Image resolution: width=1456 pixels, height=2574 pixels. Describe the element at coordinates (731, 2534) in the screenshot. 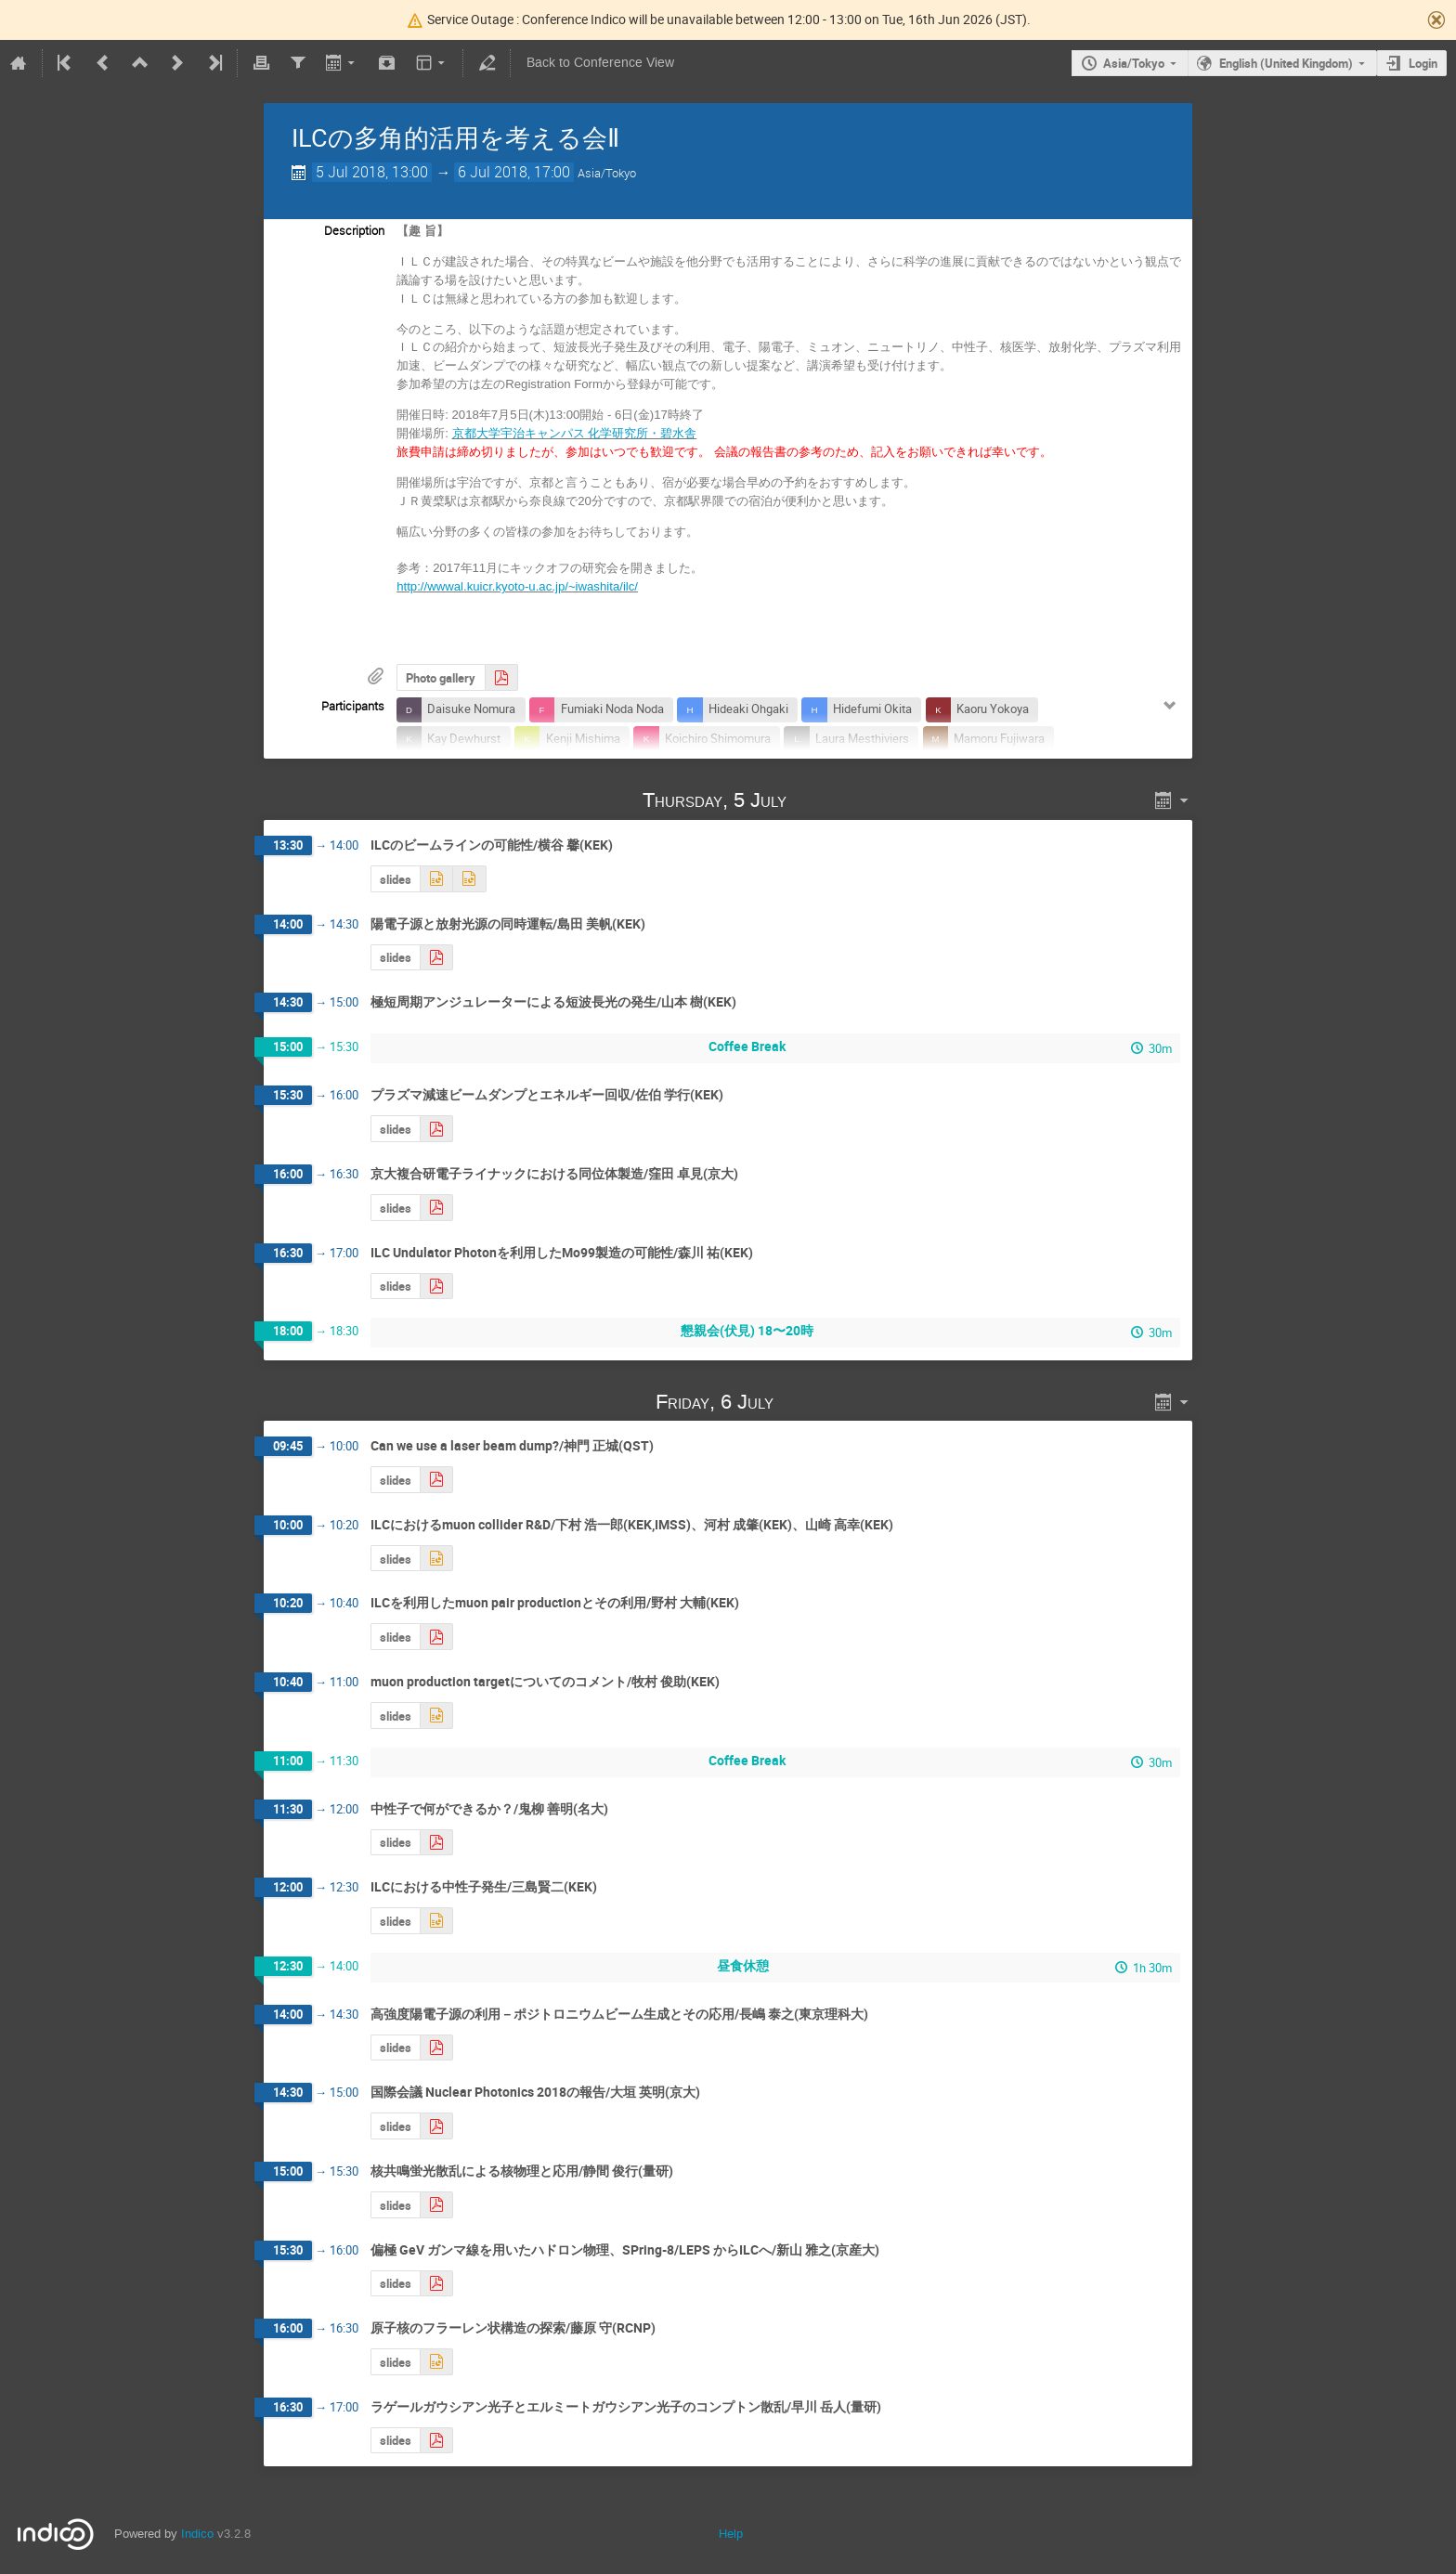

I see `Help` at that location.